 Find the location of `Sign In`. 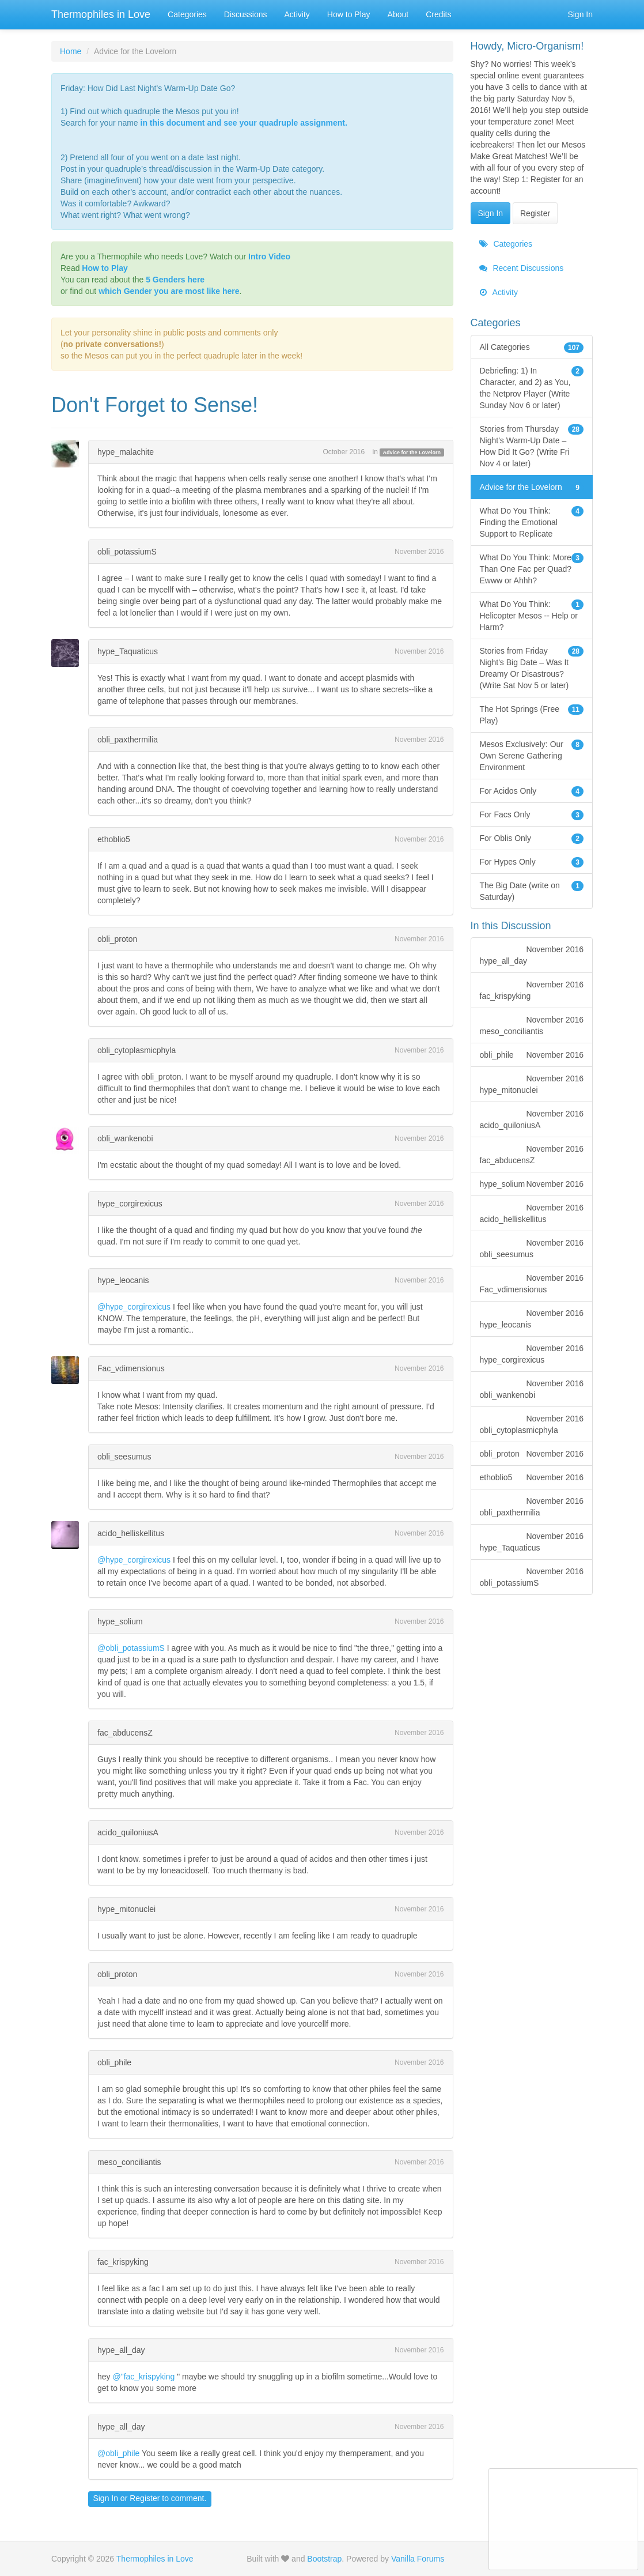

Sign In is located at coordinates (580, 14).